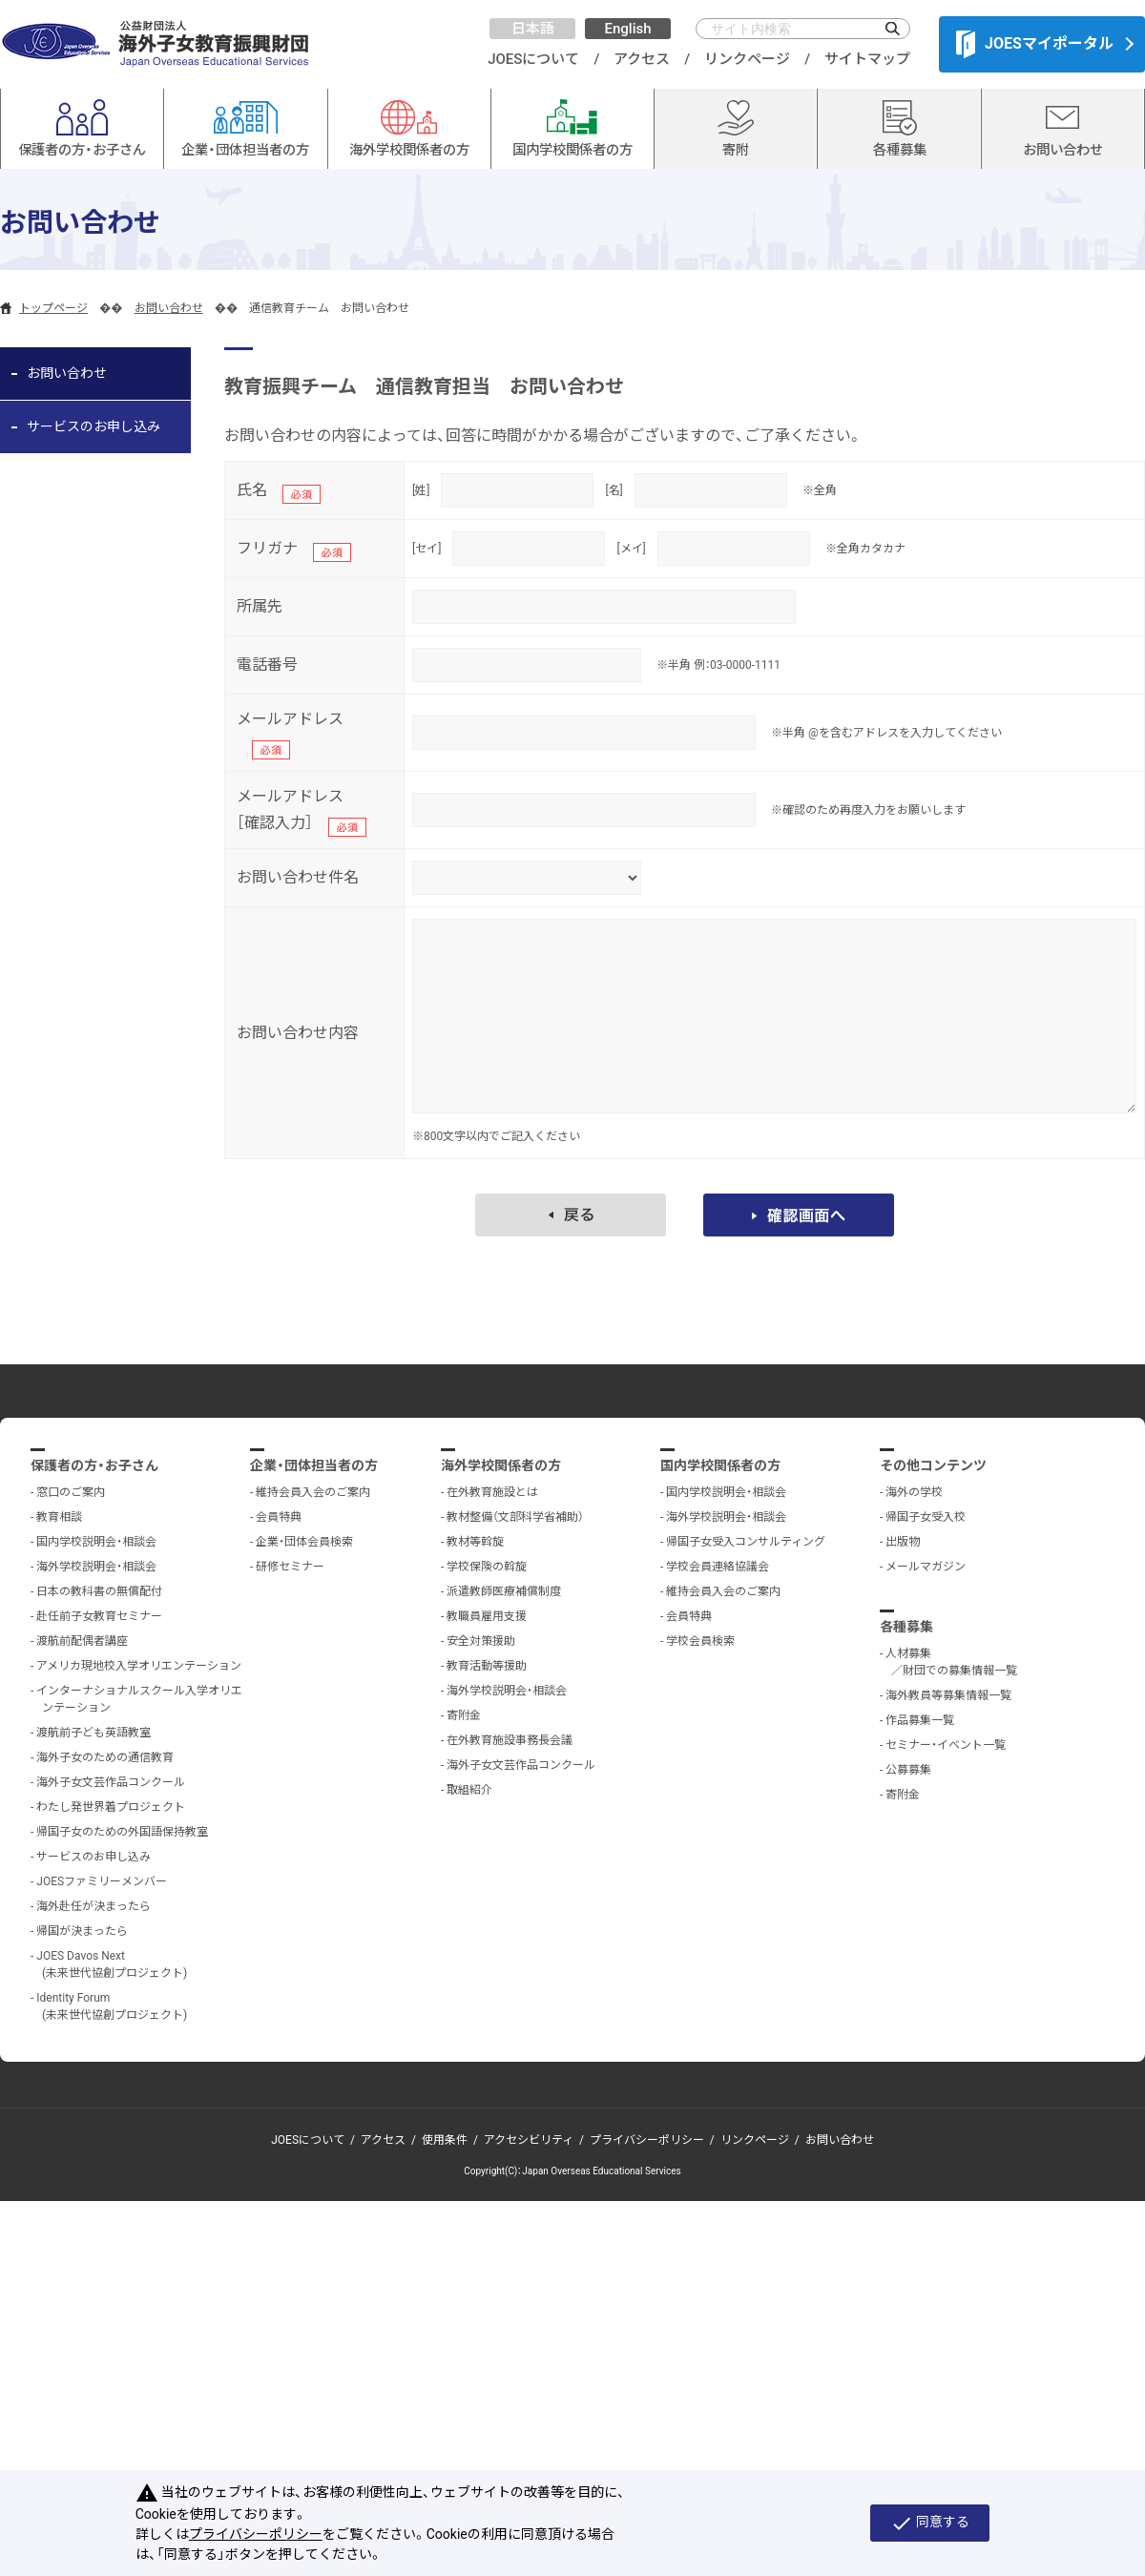  What do you see at coordinates (945, 1745) in the screenshot?
I see `セミナー・イベント一覧` at bounding box center [945, 1745].